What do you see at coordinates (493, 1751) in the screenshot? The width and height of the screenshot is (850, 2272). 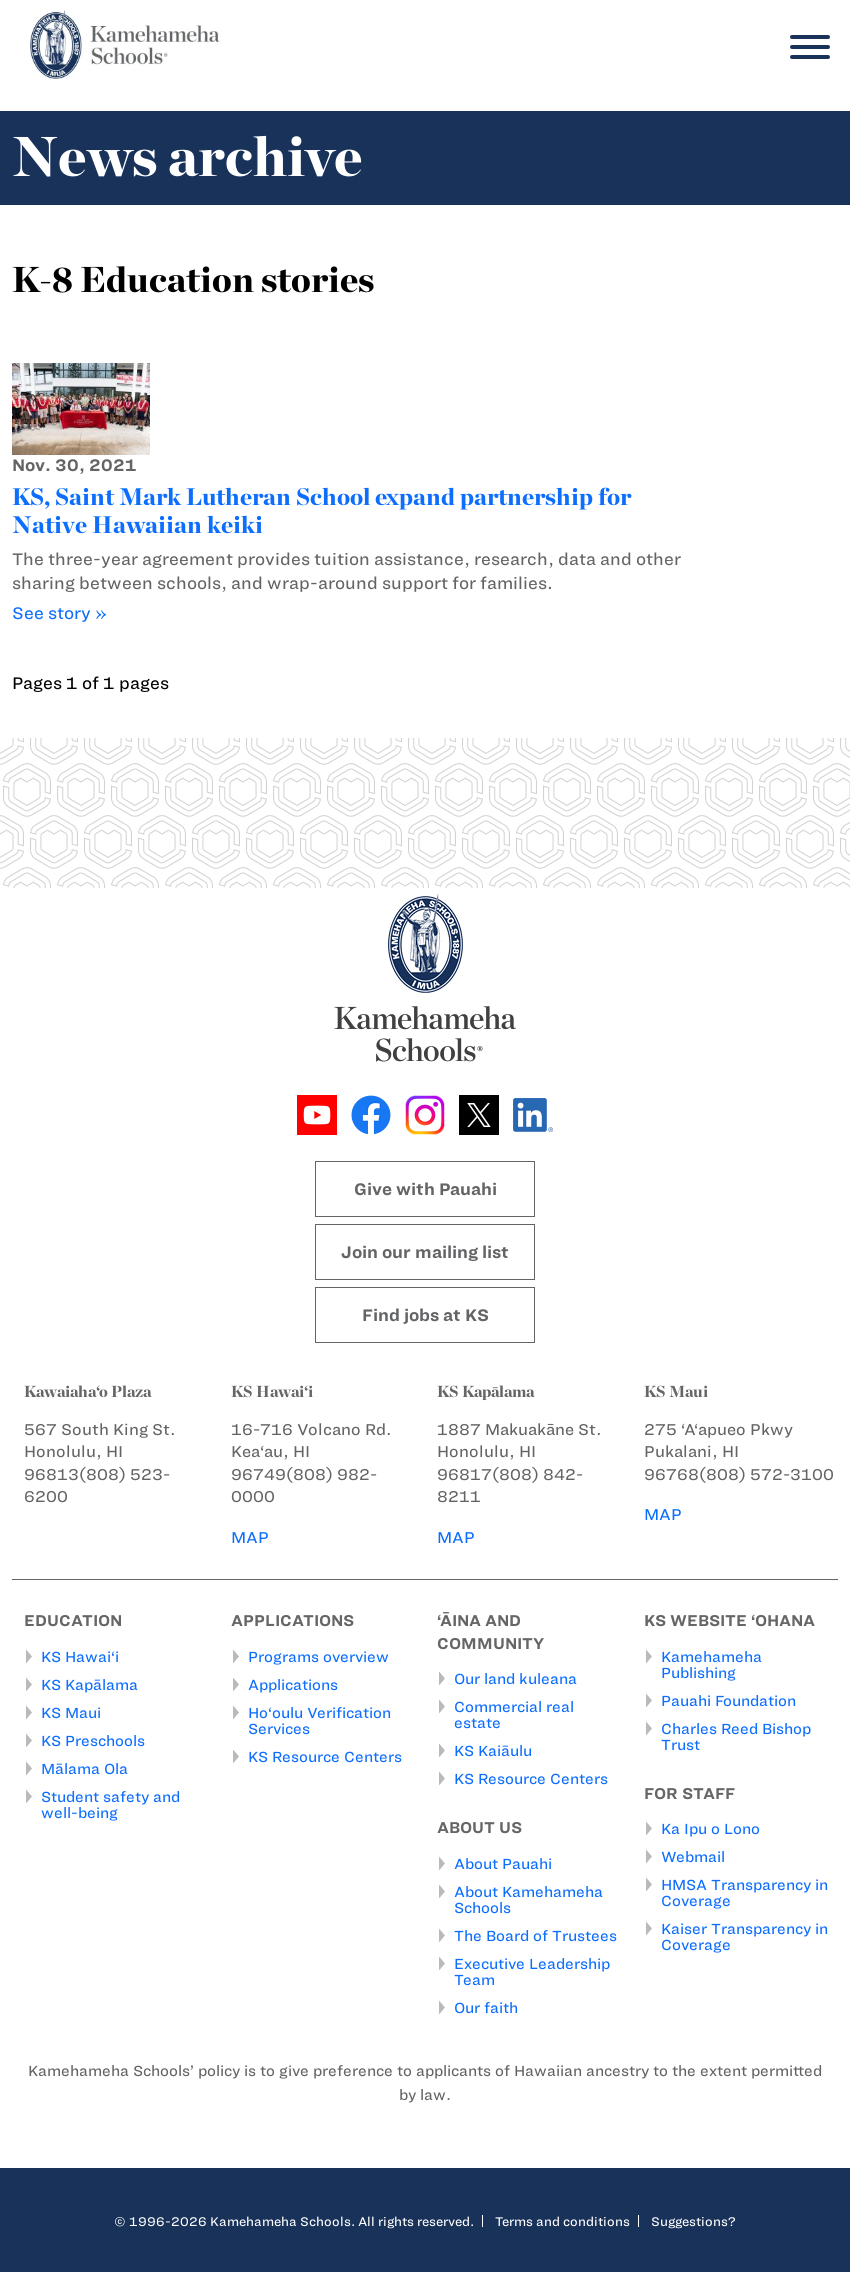 I see `KS Kaiāulu` at bounding box center [493, 1751].